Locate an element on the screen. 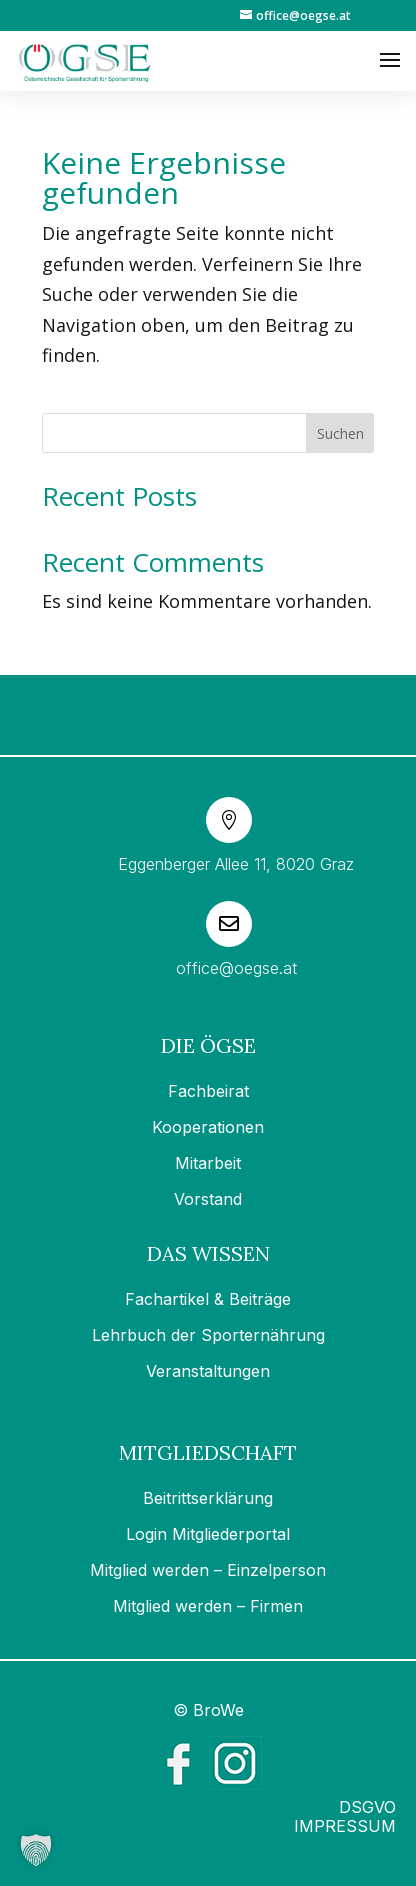 This screenshot has height=1886, width=416. Kooperationen is located at coordinates (208, 1127).